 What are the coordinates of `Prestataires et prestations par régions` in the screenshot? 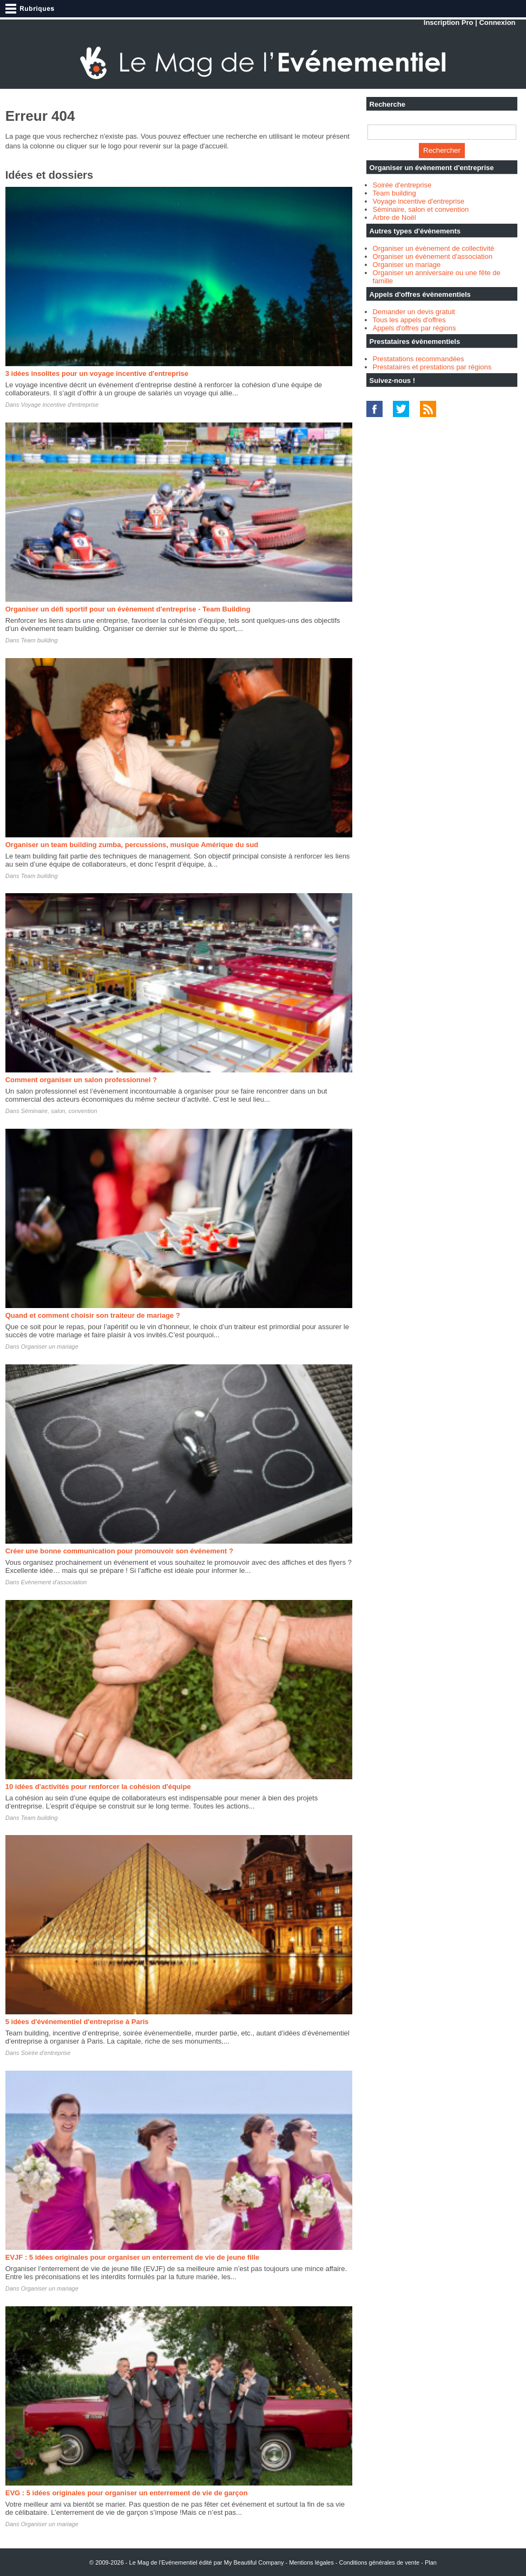 It's located at (432, 367).